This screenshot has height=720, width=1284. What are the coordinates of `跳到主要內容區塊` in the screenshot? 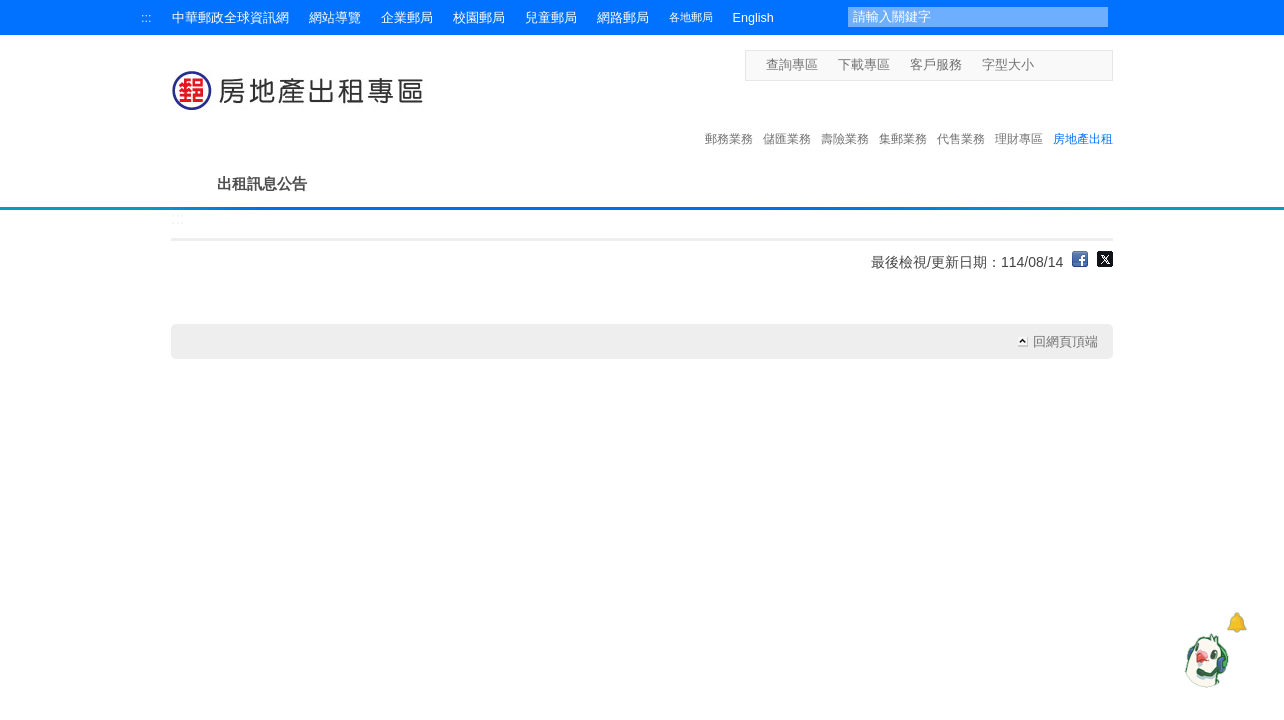 It's located at (10, 10).